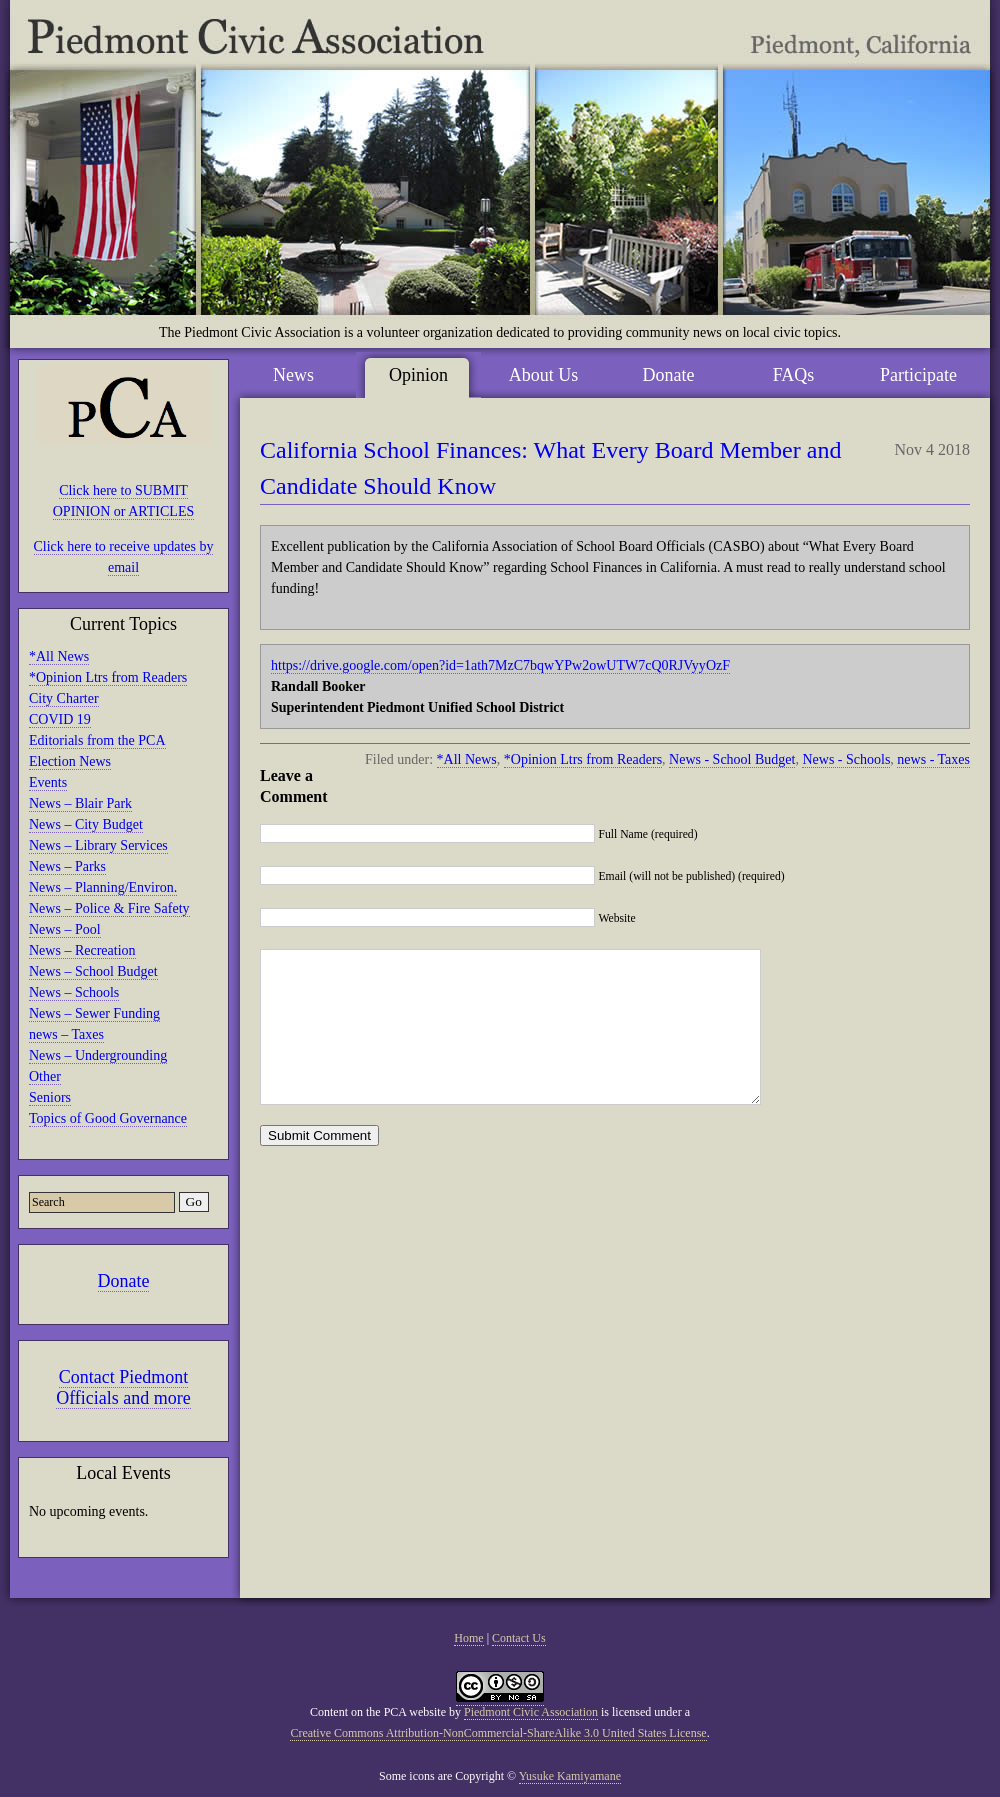 The width and height of the screenshot is (1000, 1797). I want to click on City Charter, so click(64, 698).